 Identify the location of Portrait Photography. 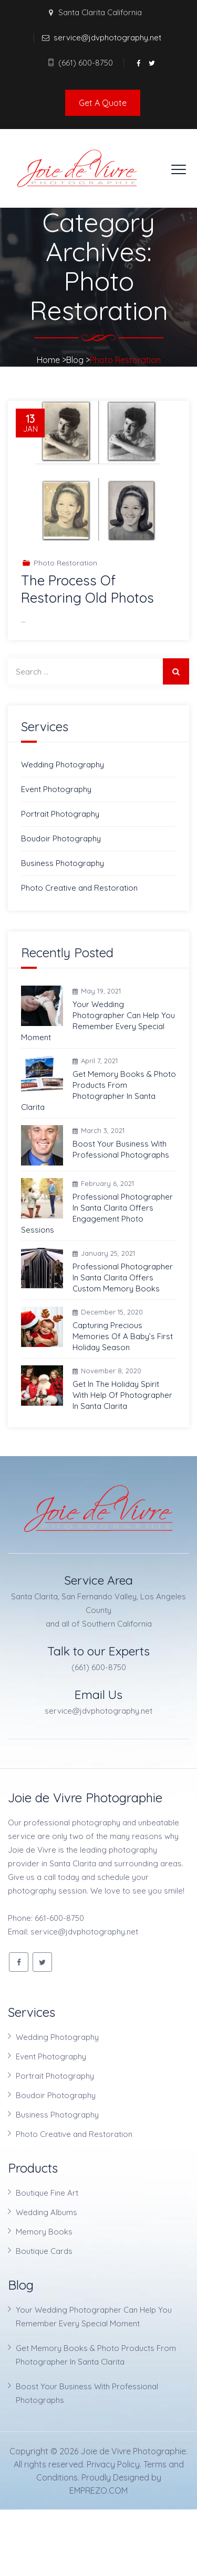
(60, 814).